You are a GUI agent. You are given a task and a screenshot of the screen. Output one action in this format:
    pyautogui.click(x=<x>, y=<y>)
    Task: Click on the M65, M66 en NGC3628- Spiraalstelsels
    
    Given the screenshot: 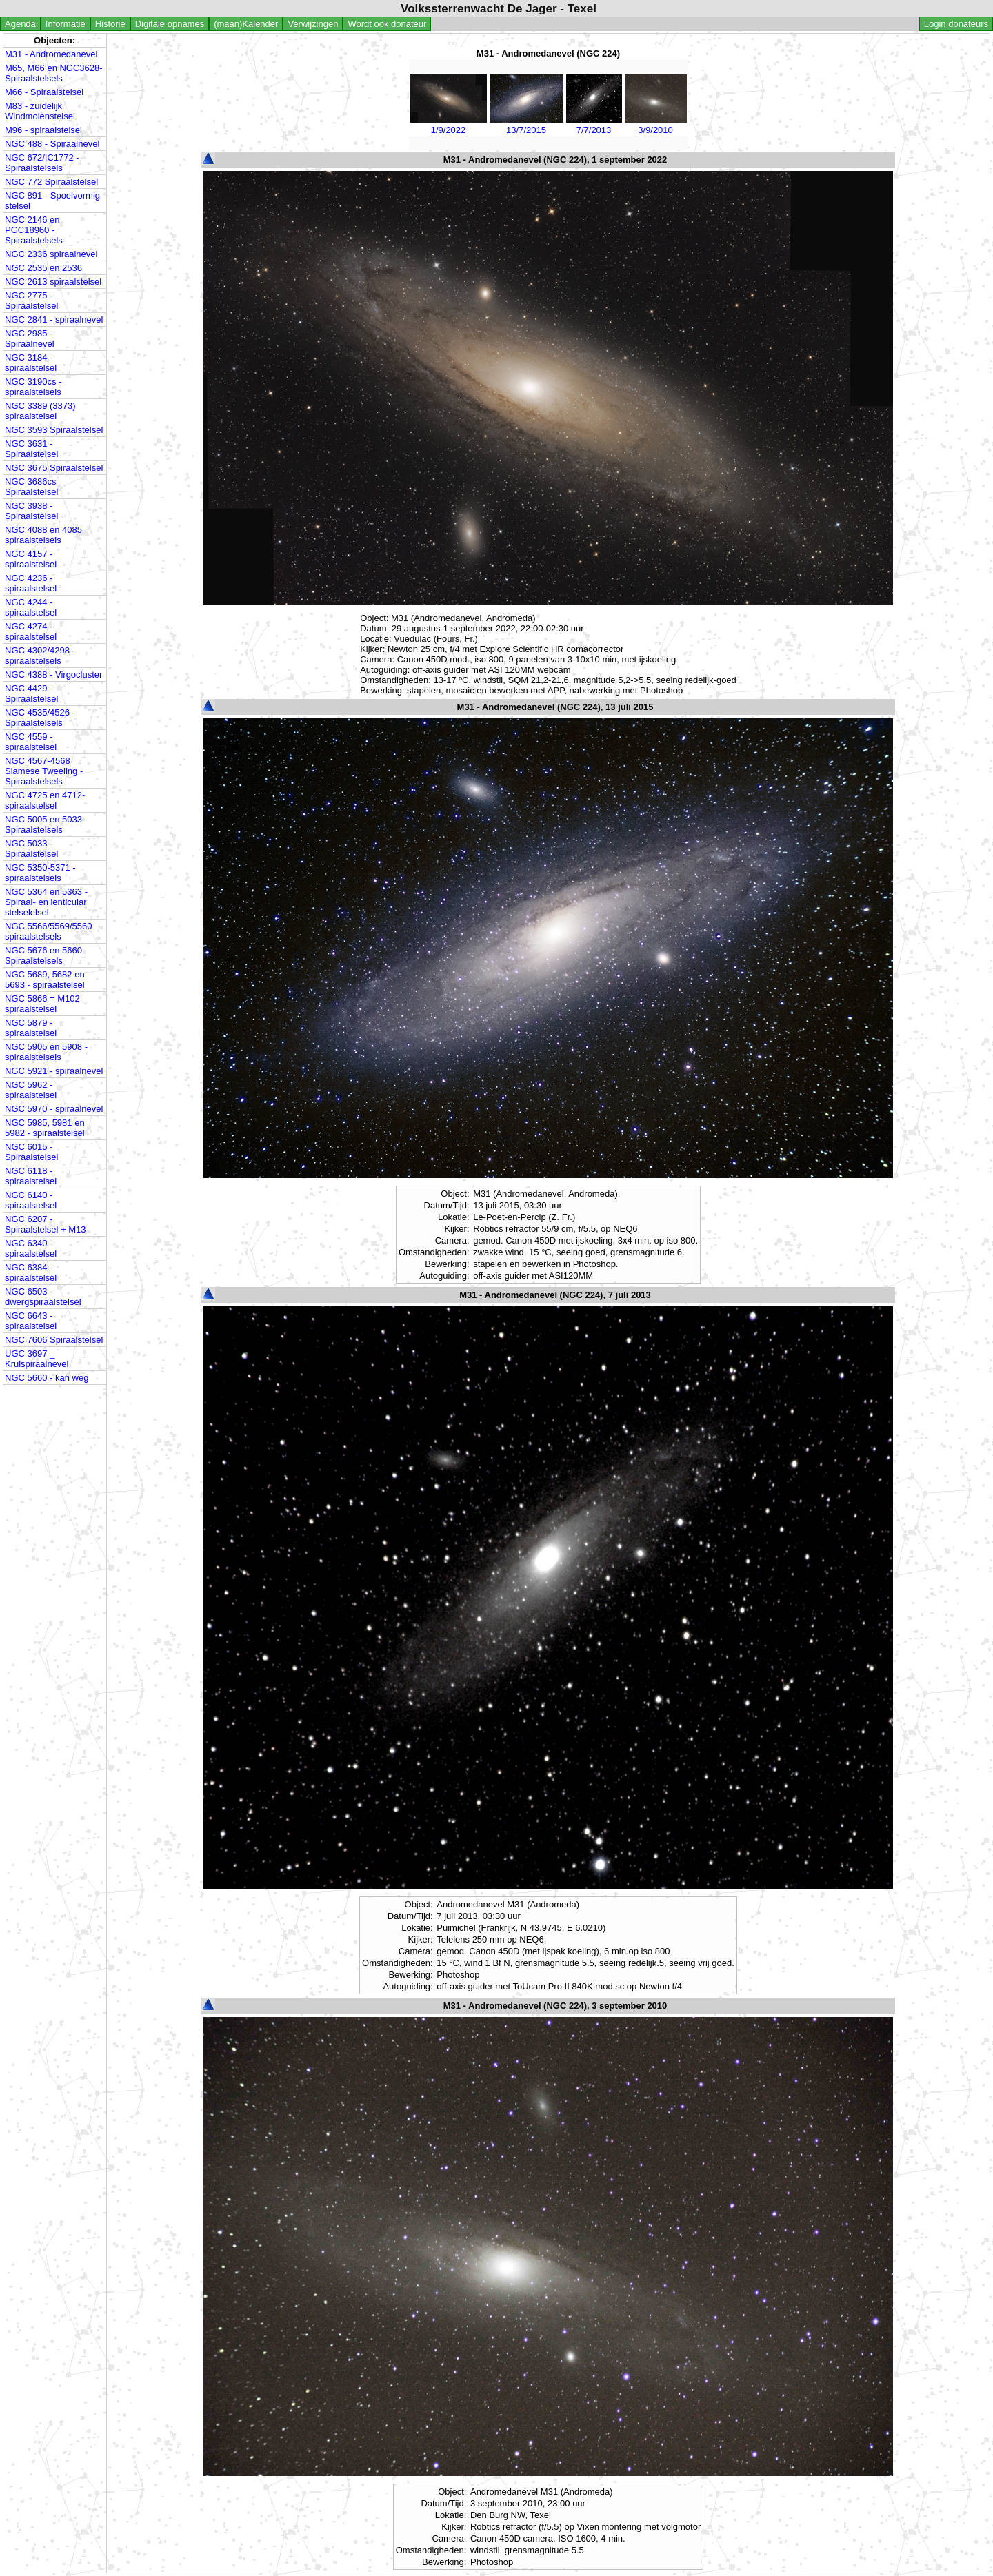 What is the action you would take?
    pyautogui.click(x=54, y=73)
    